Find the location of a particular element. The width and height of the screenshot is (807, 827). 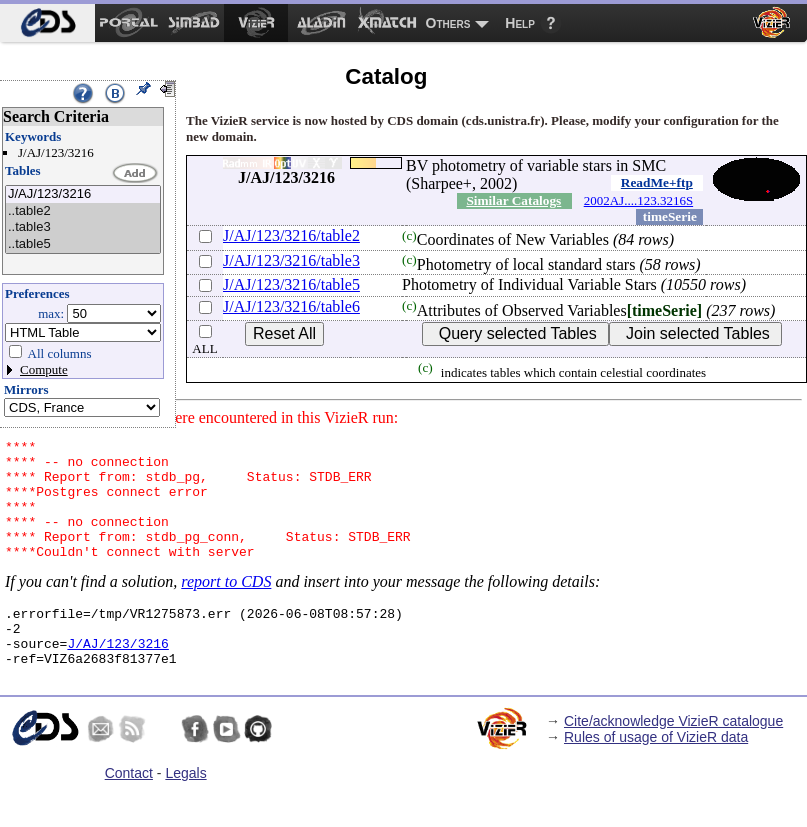

J/AJ/123/3216/table3 is located at coordinates (291, 260).